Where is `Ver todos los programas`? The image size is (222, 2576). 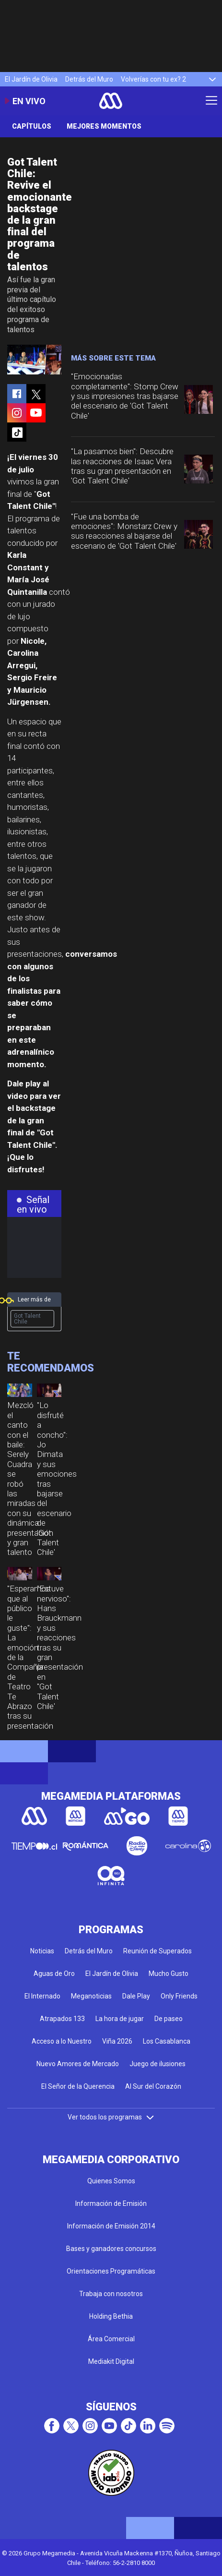 Ver todos los programas is located at coordinates (111, 2117).